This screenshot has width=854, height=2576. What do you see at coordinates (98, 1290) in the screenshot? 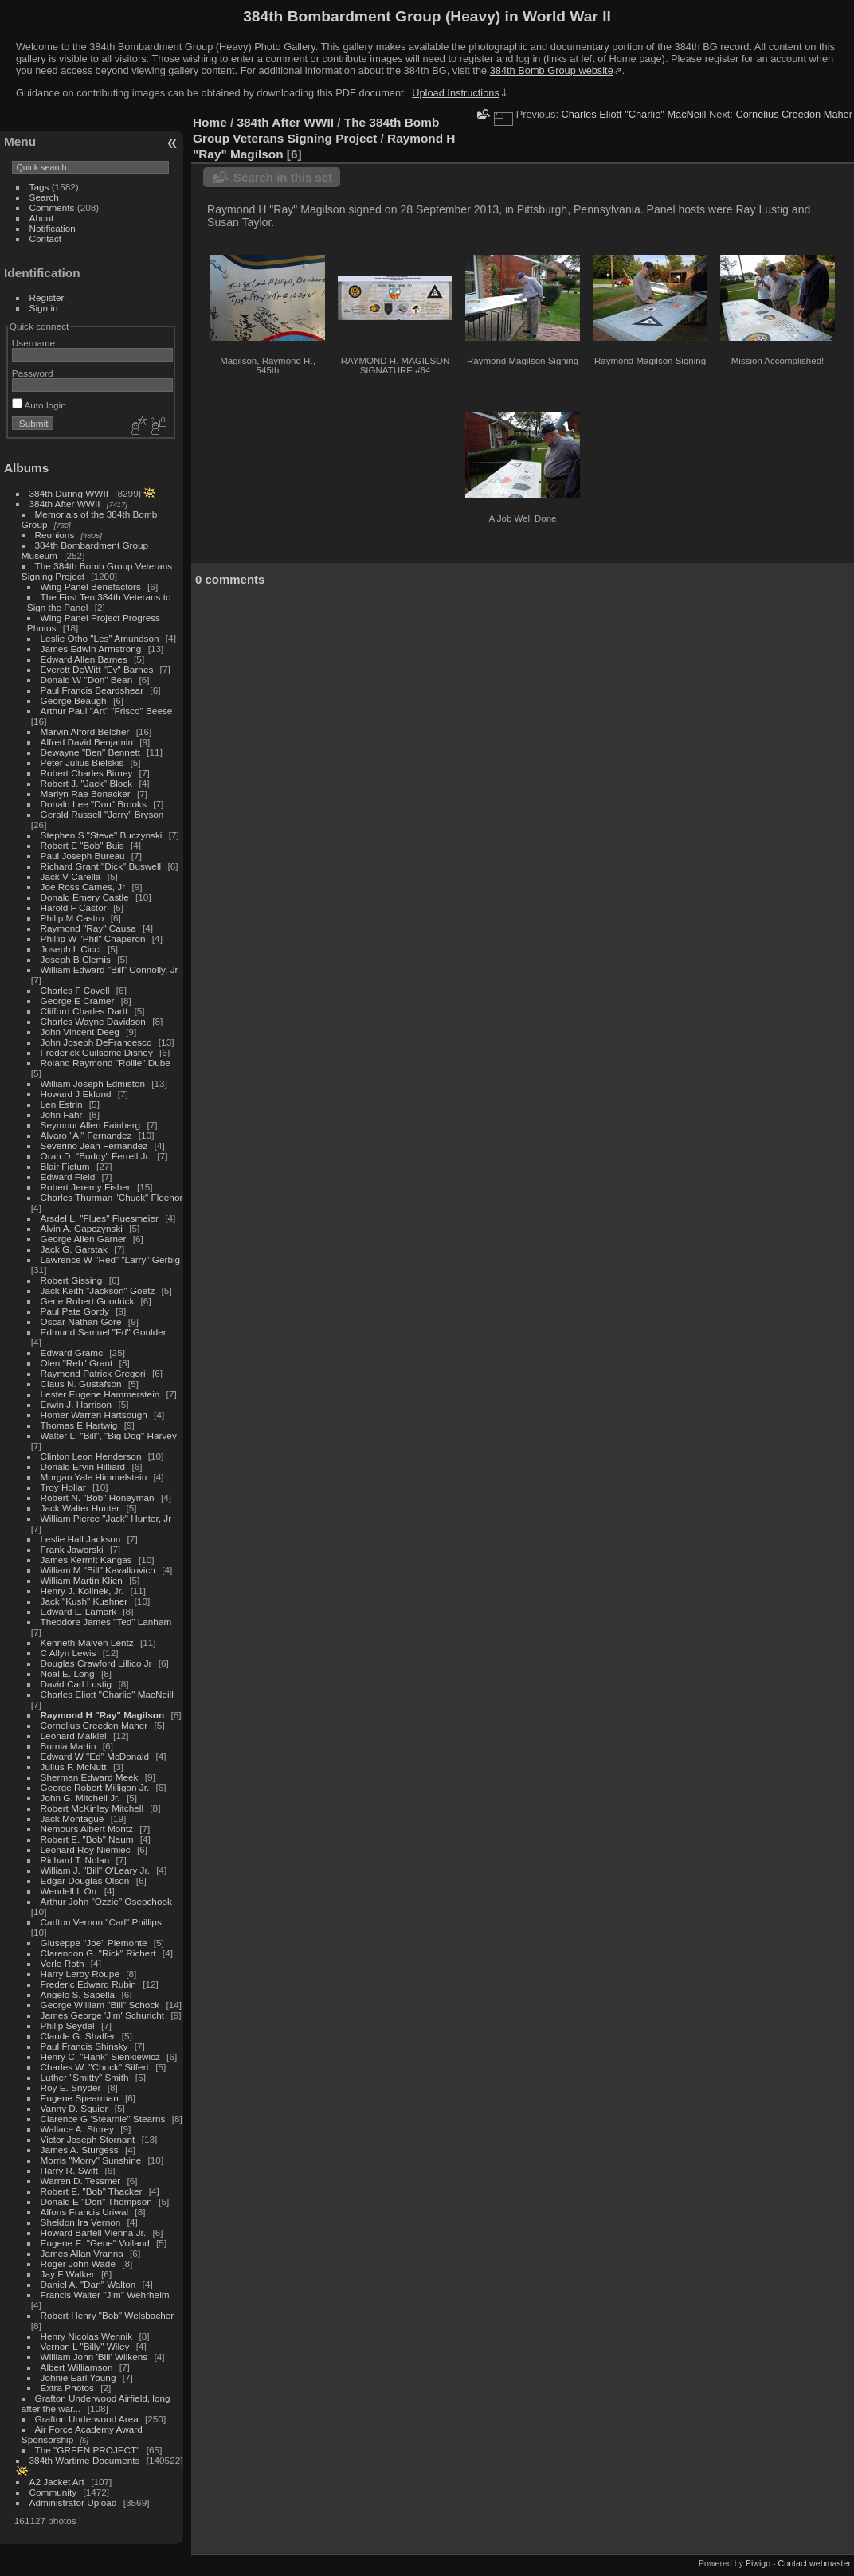
I see `Jack Keith "Jackson" Goetz` at bounding box center [98, 1290].